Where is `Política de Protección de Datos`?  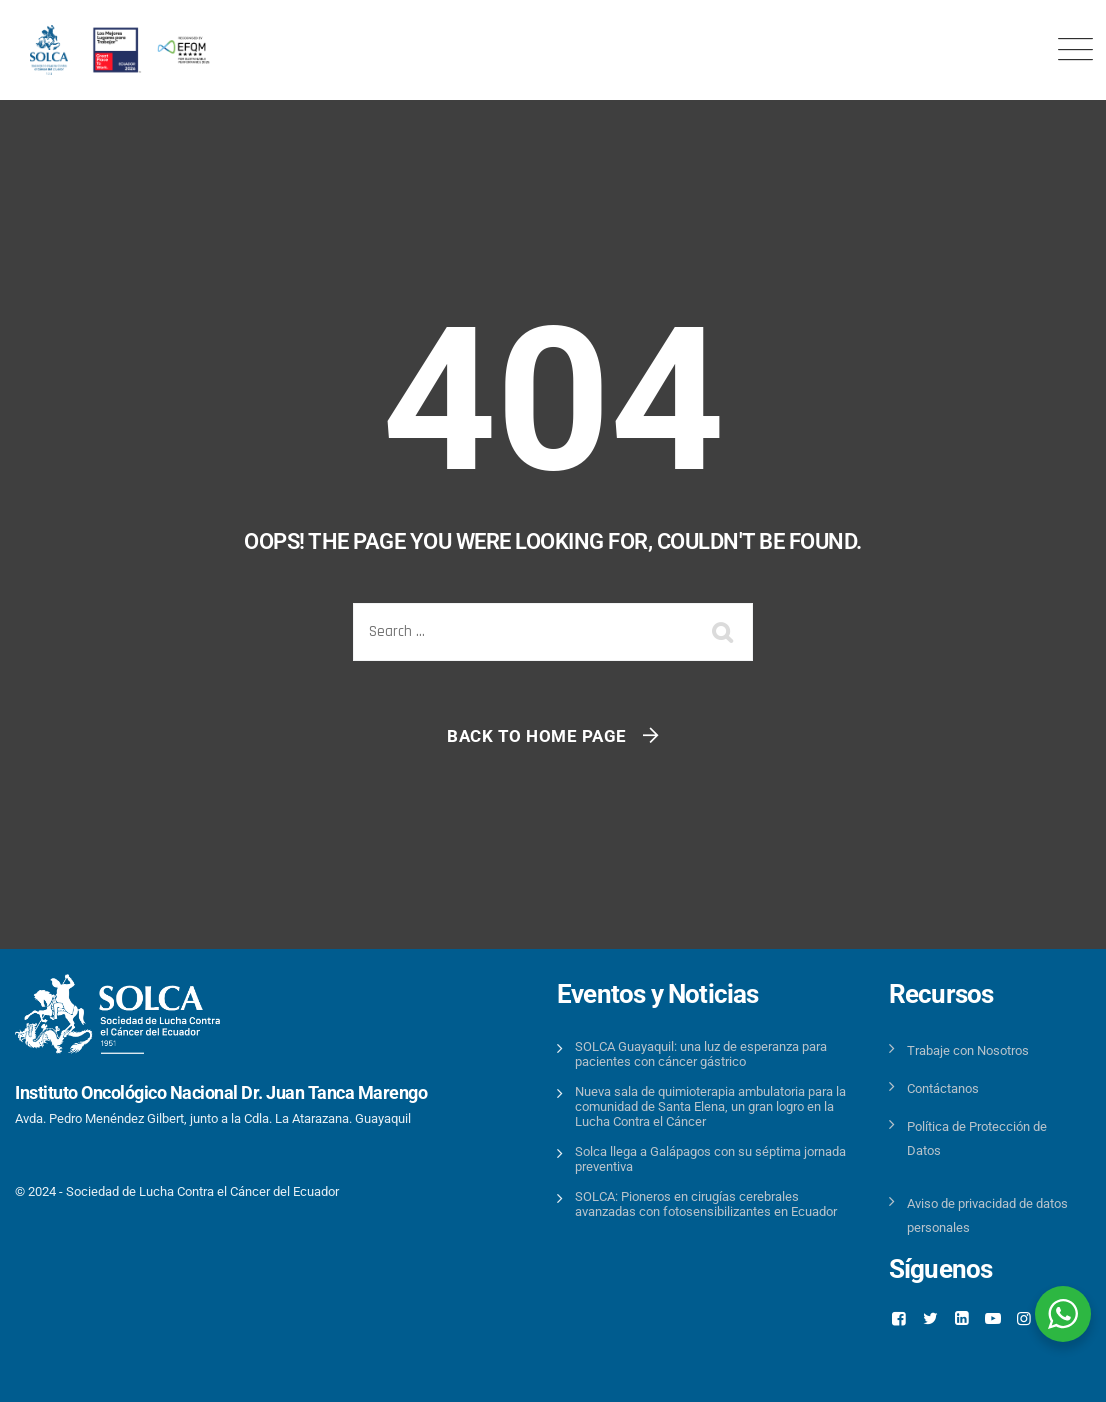
Política de Protección de Datos is located at coordinates (977, 1138).